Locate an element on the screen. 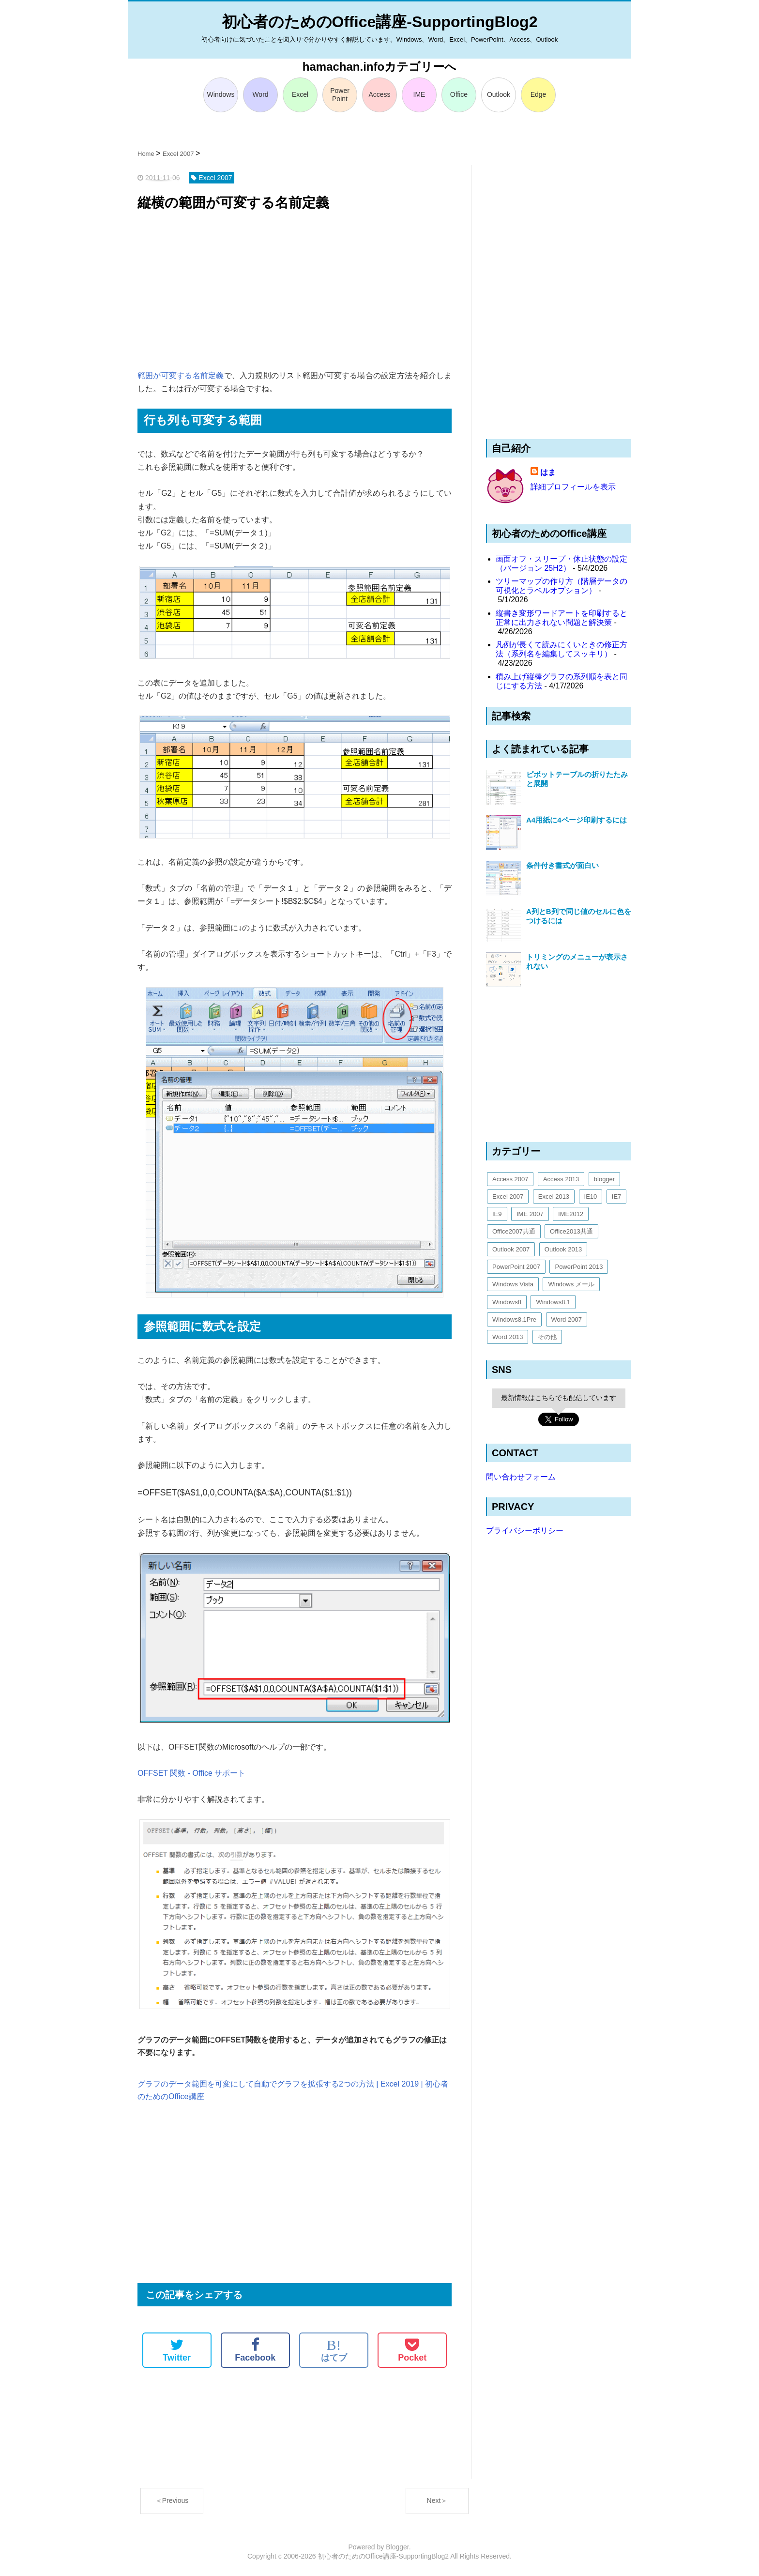 The image size is (759, 2576). はま is located at coordinates (548, 472).